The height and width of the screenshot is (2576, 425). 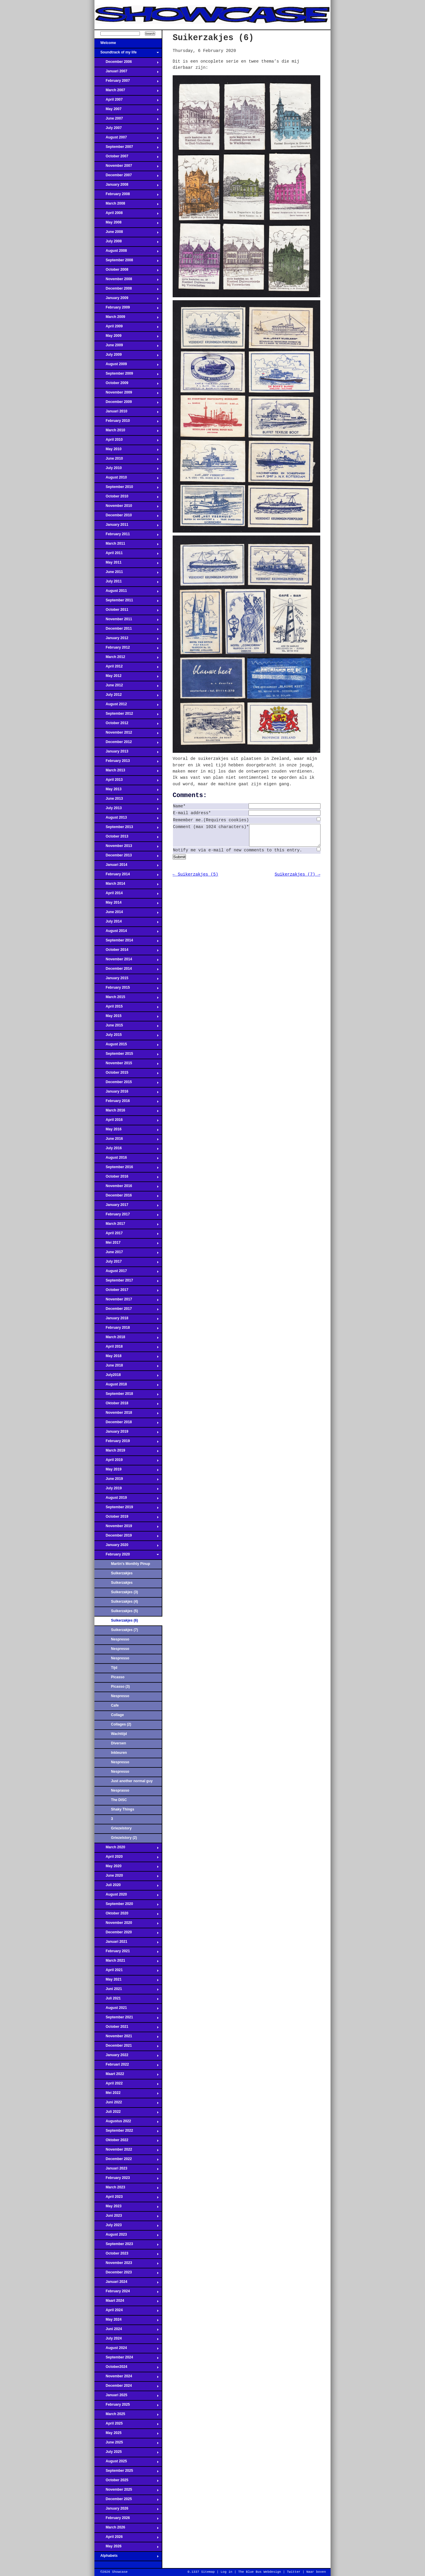 I want to click on November 2012, so click(x=126, y=734).